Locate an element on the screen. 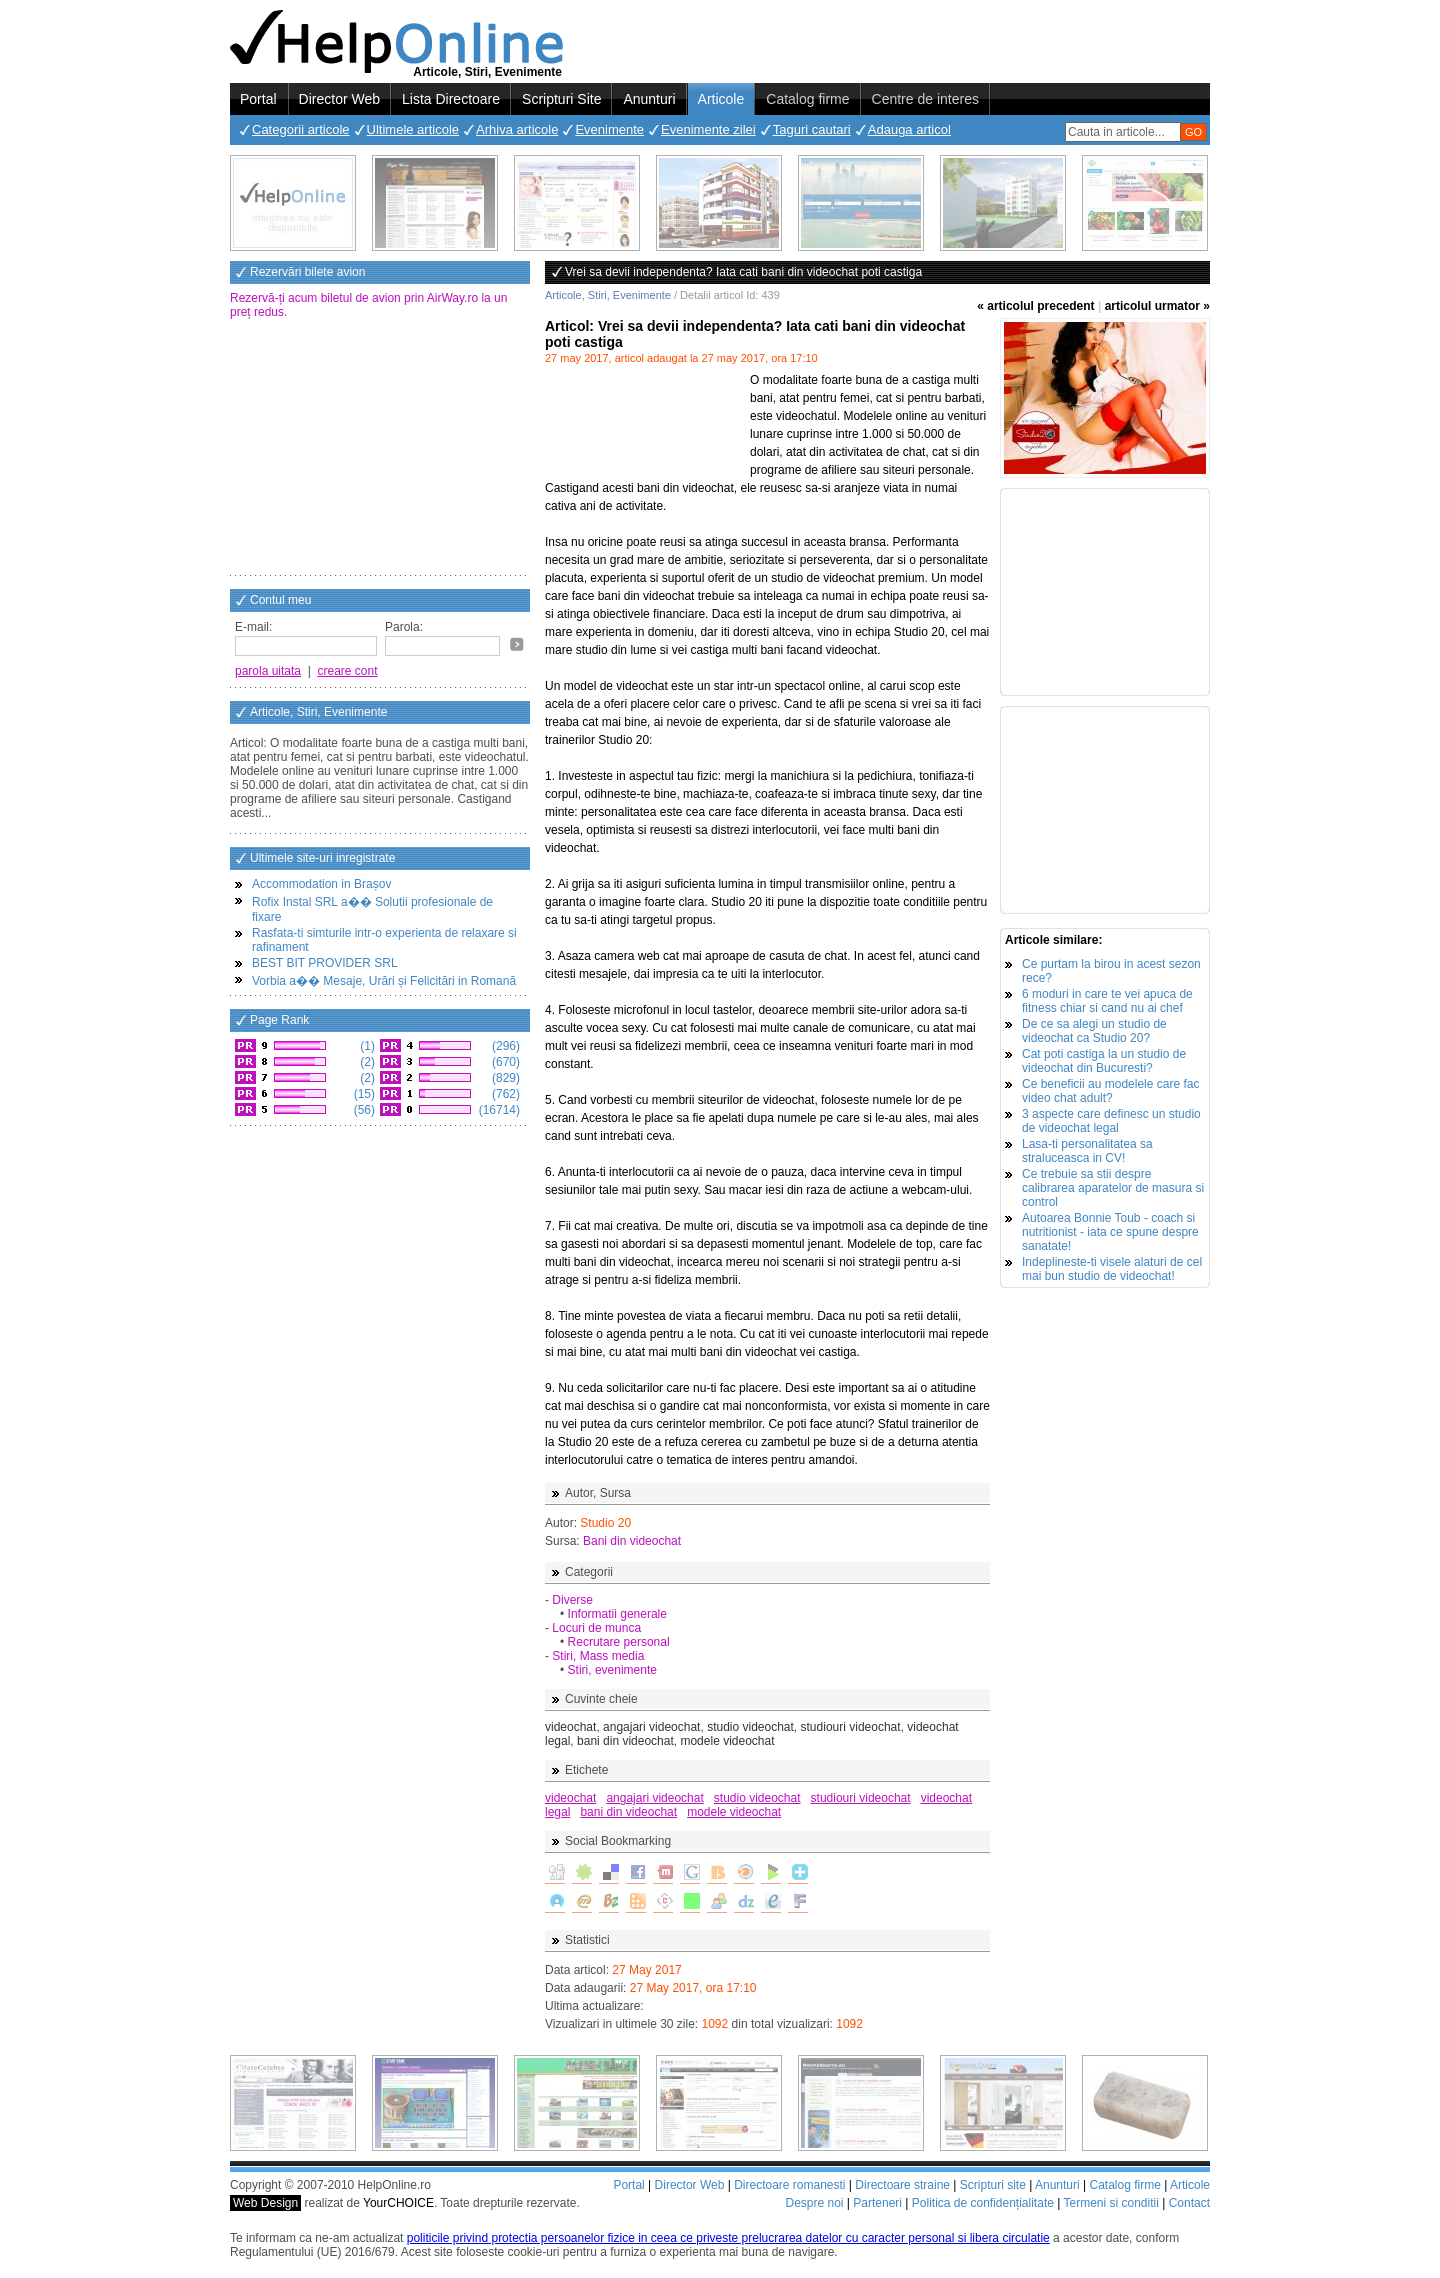  3 aspecte care definesc un studio de videochat legal is located at coordinates (1111, 1121).